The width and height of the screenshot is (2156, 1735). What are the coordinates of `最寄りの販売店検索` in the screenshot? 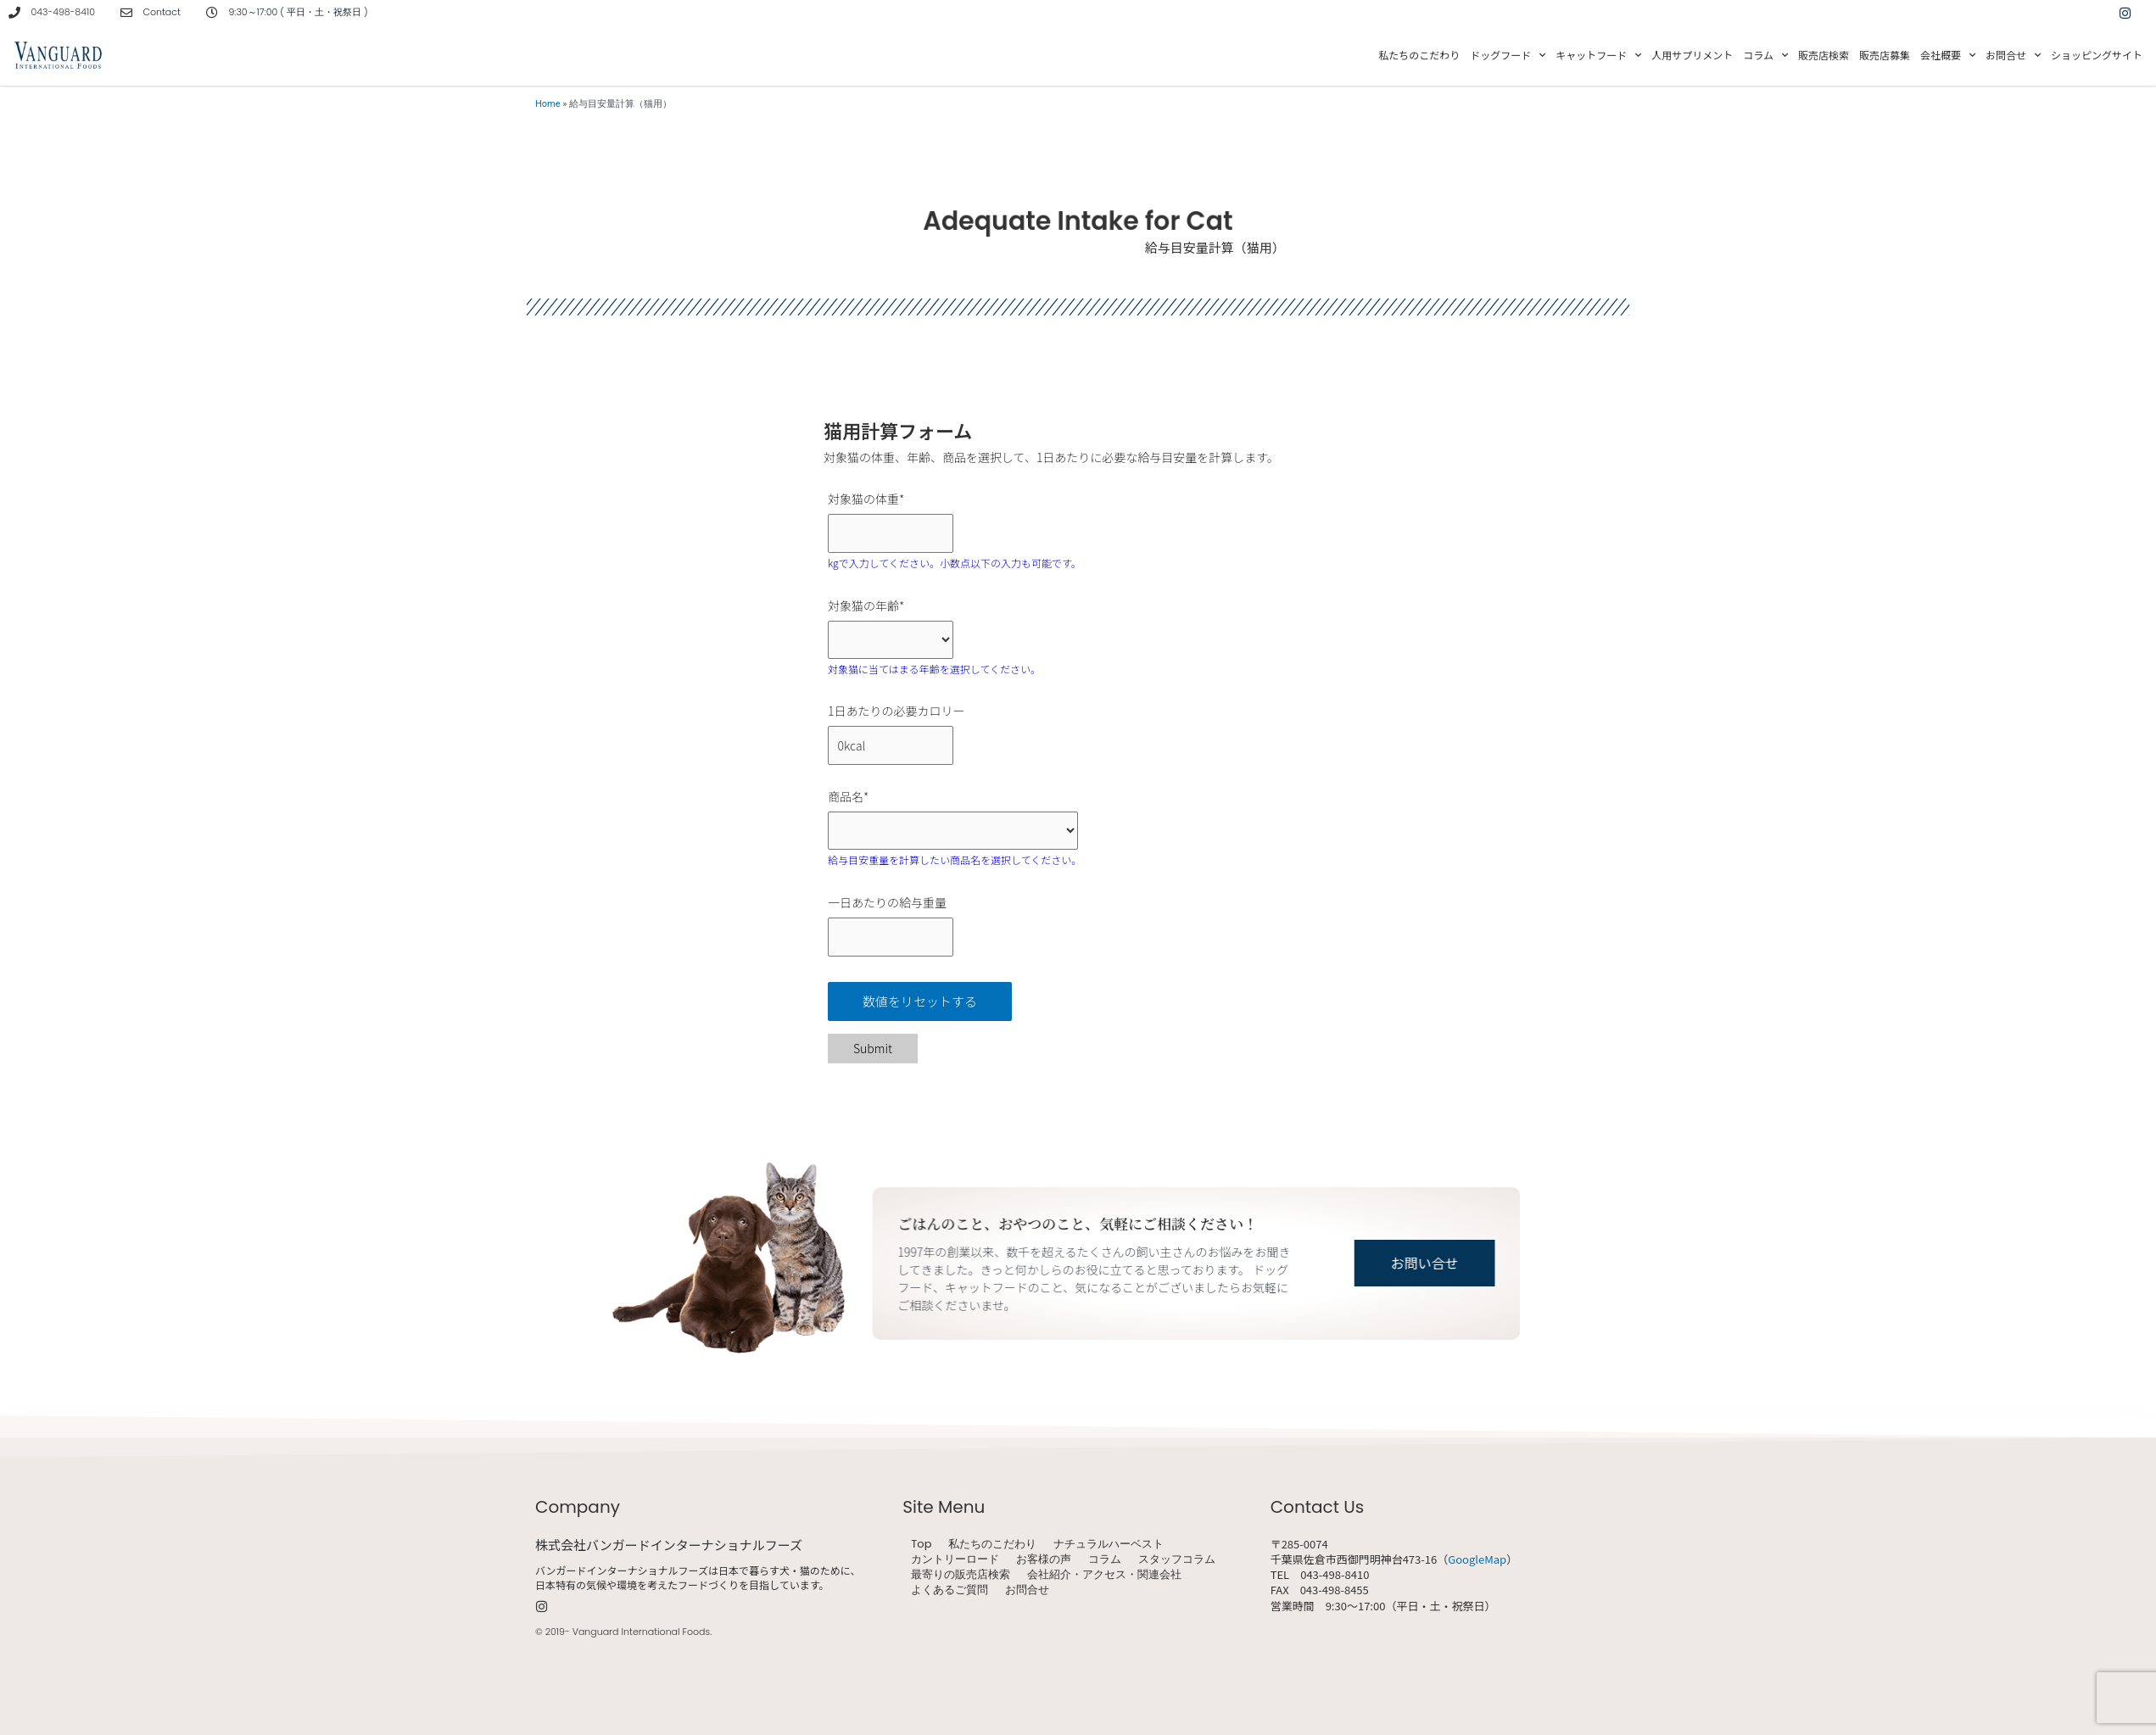 It's located at (960, 1574).